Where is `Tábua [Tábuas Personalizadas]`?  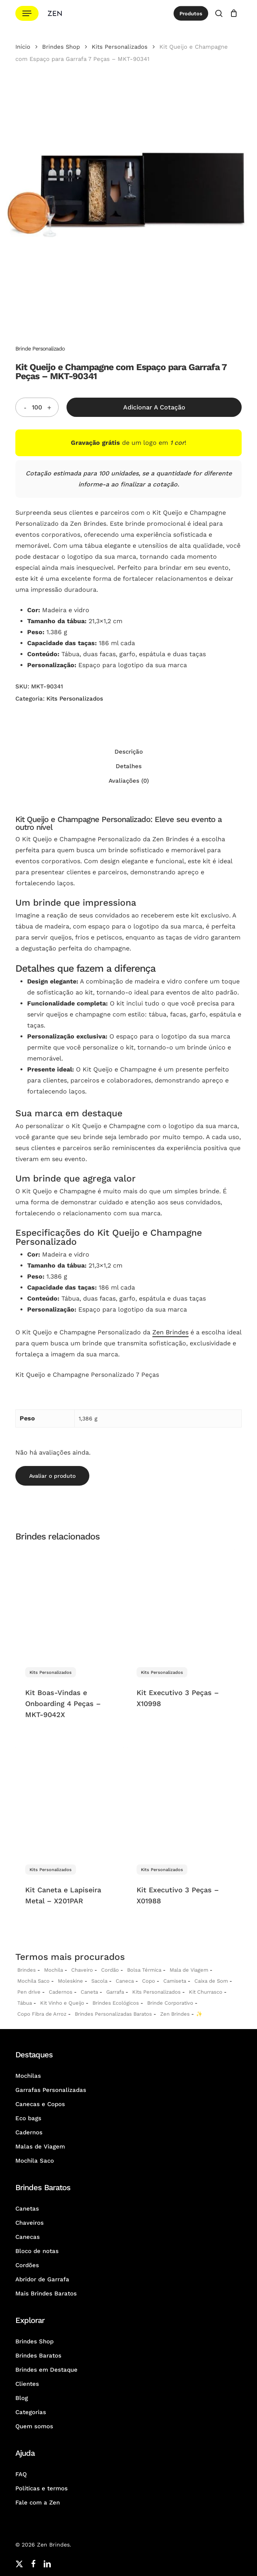
Tábua [Tábuas Personalizadas] is located at coordinates (24, 2003).